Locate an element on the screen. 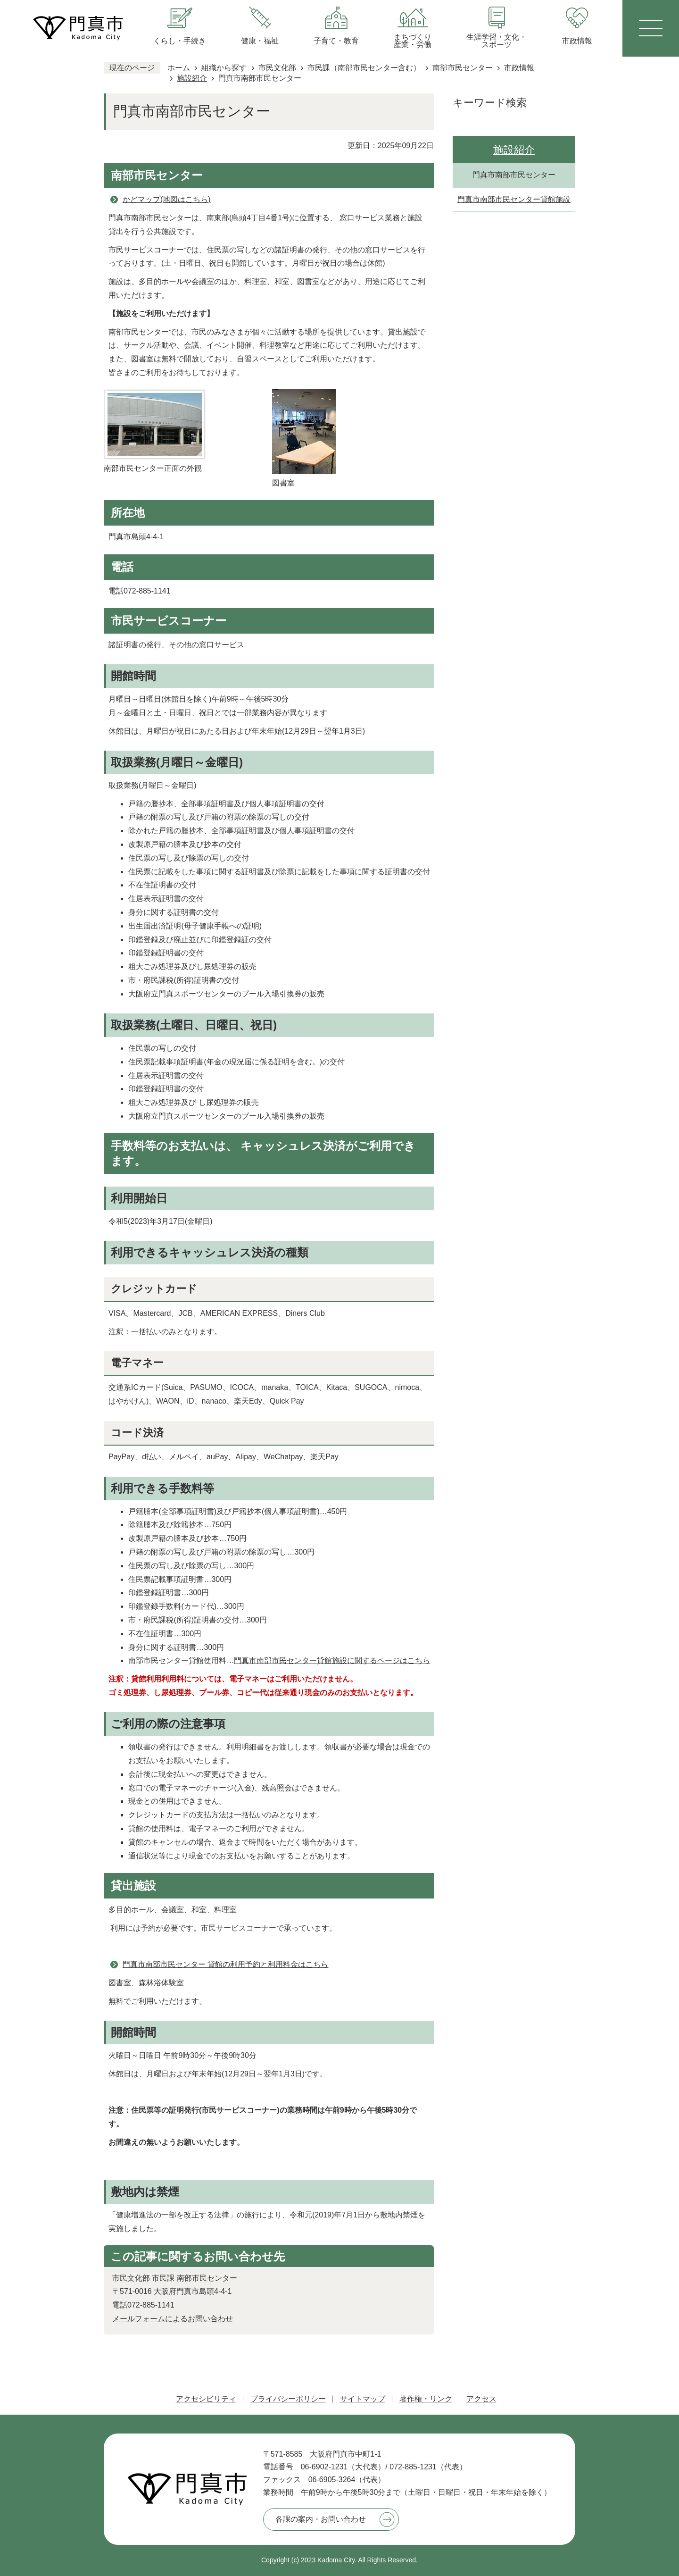 This screenshot has width=679, height=2576. アクセシビリティ is located at coordinates (206, 2399).